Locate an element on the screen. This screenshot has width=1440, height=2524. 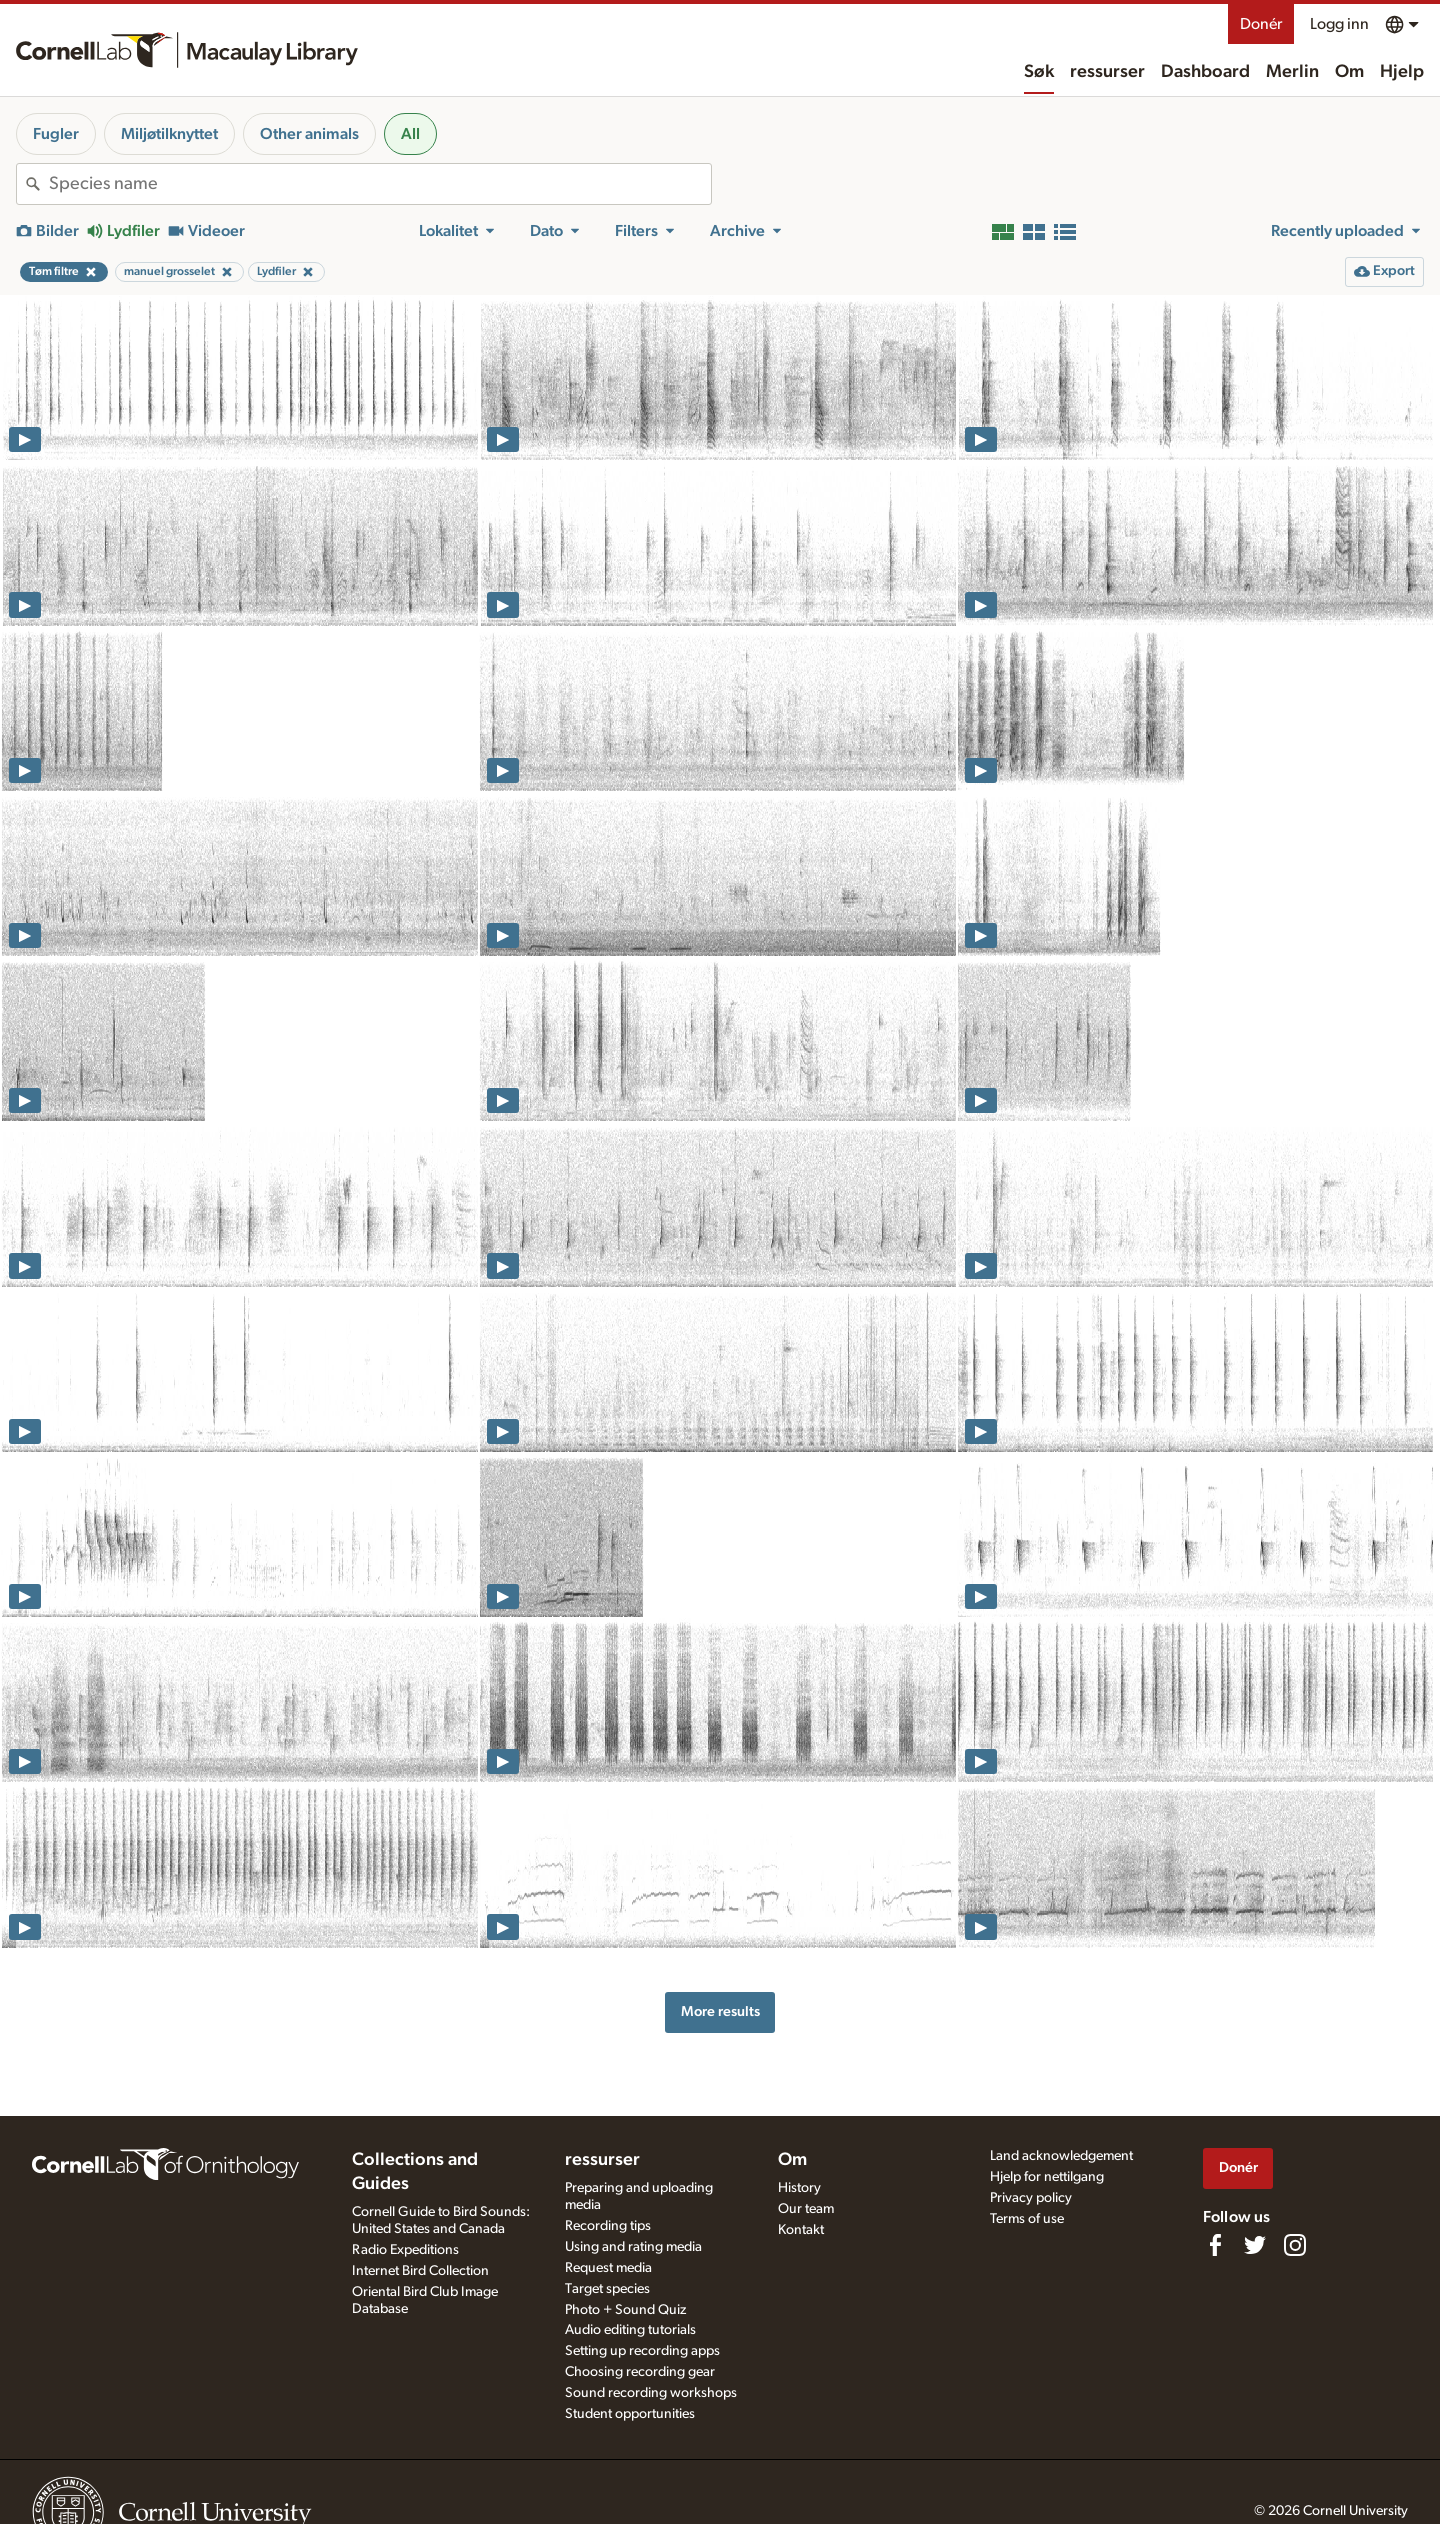
Our team is located at coordinates (806, 2209).